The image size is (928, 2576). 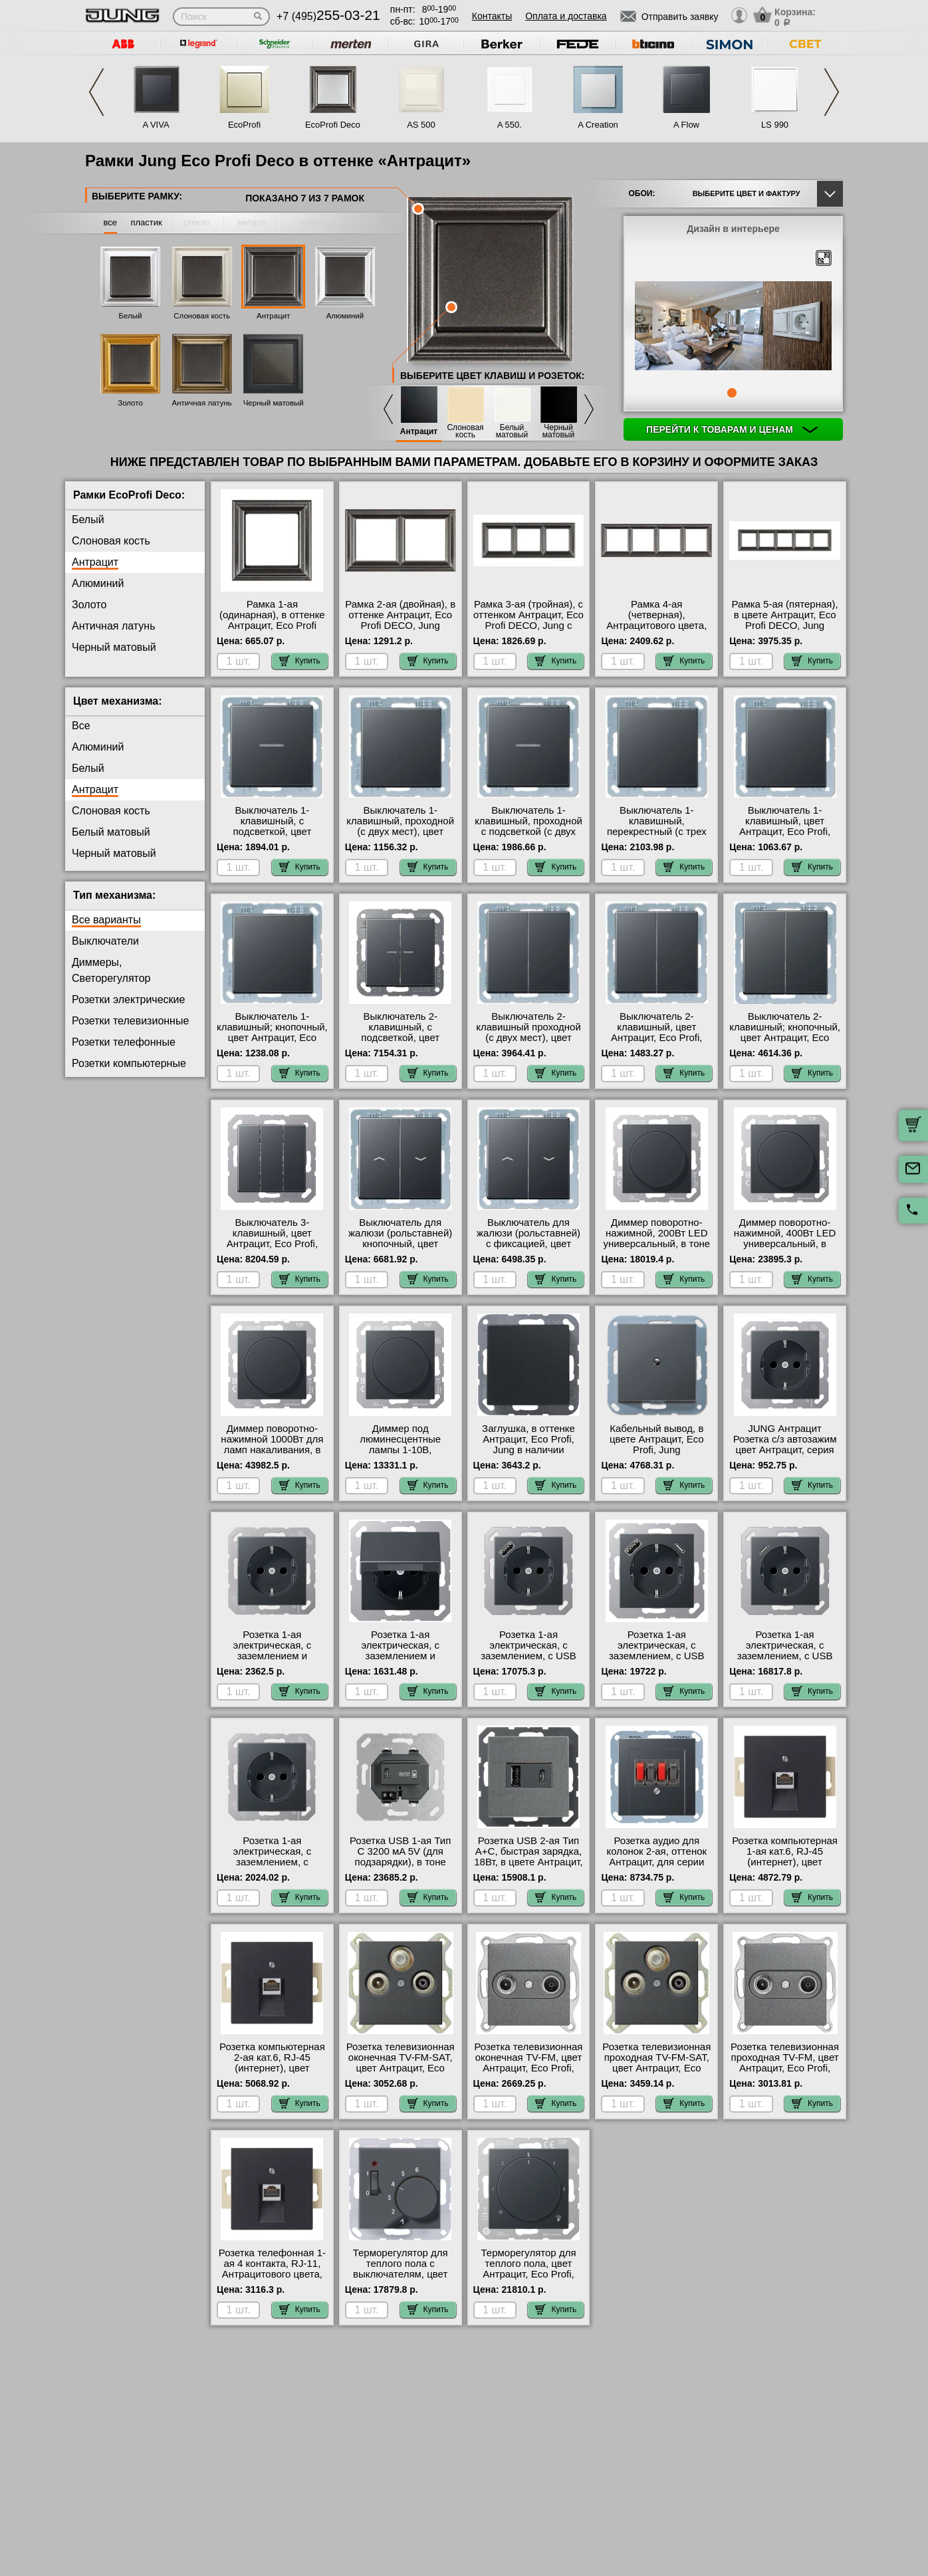 I want to click on Розетки электрические, so click(x=128, y=999).